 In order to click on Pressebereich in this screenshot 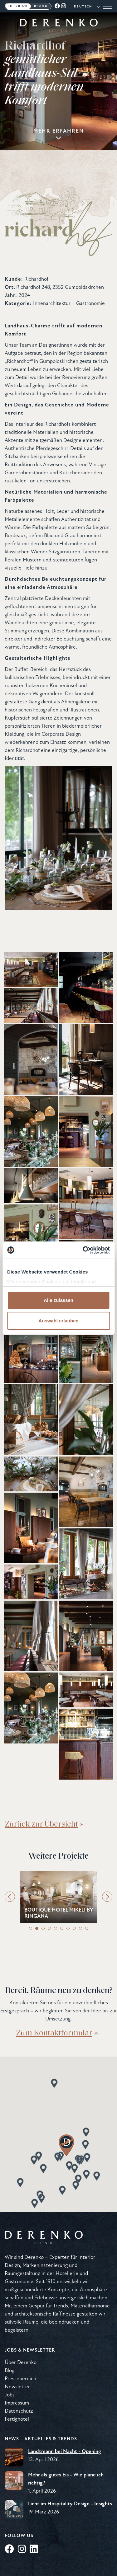, I will do `click(20, 2378)`.